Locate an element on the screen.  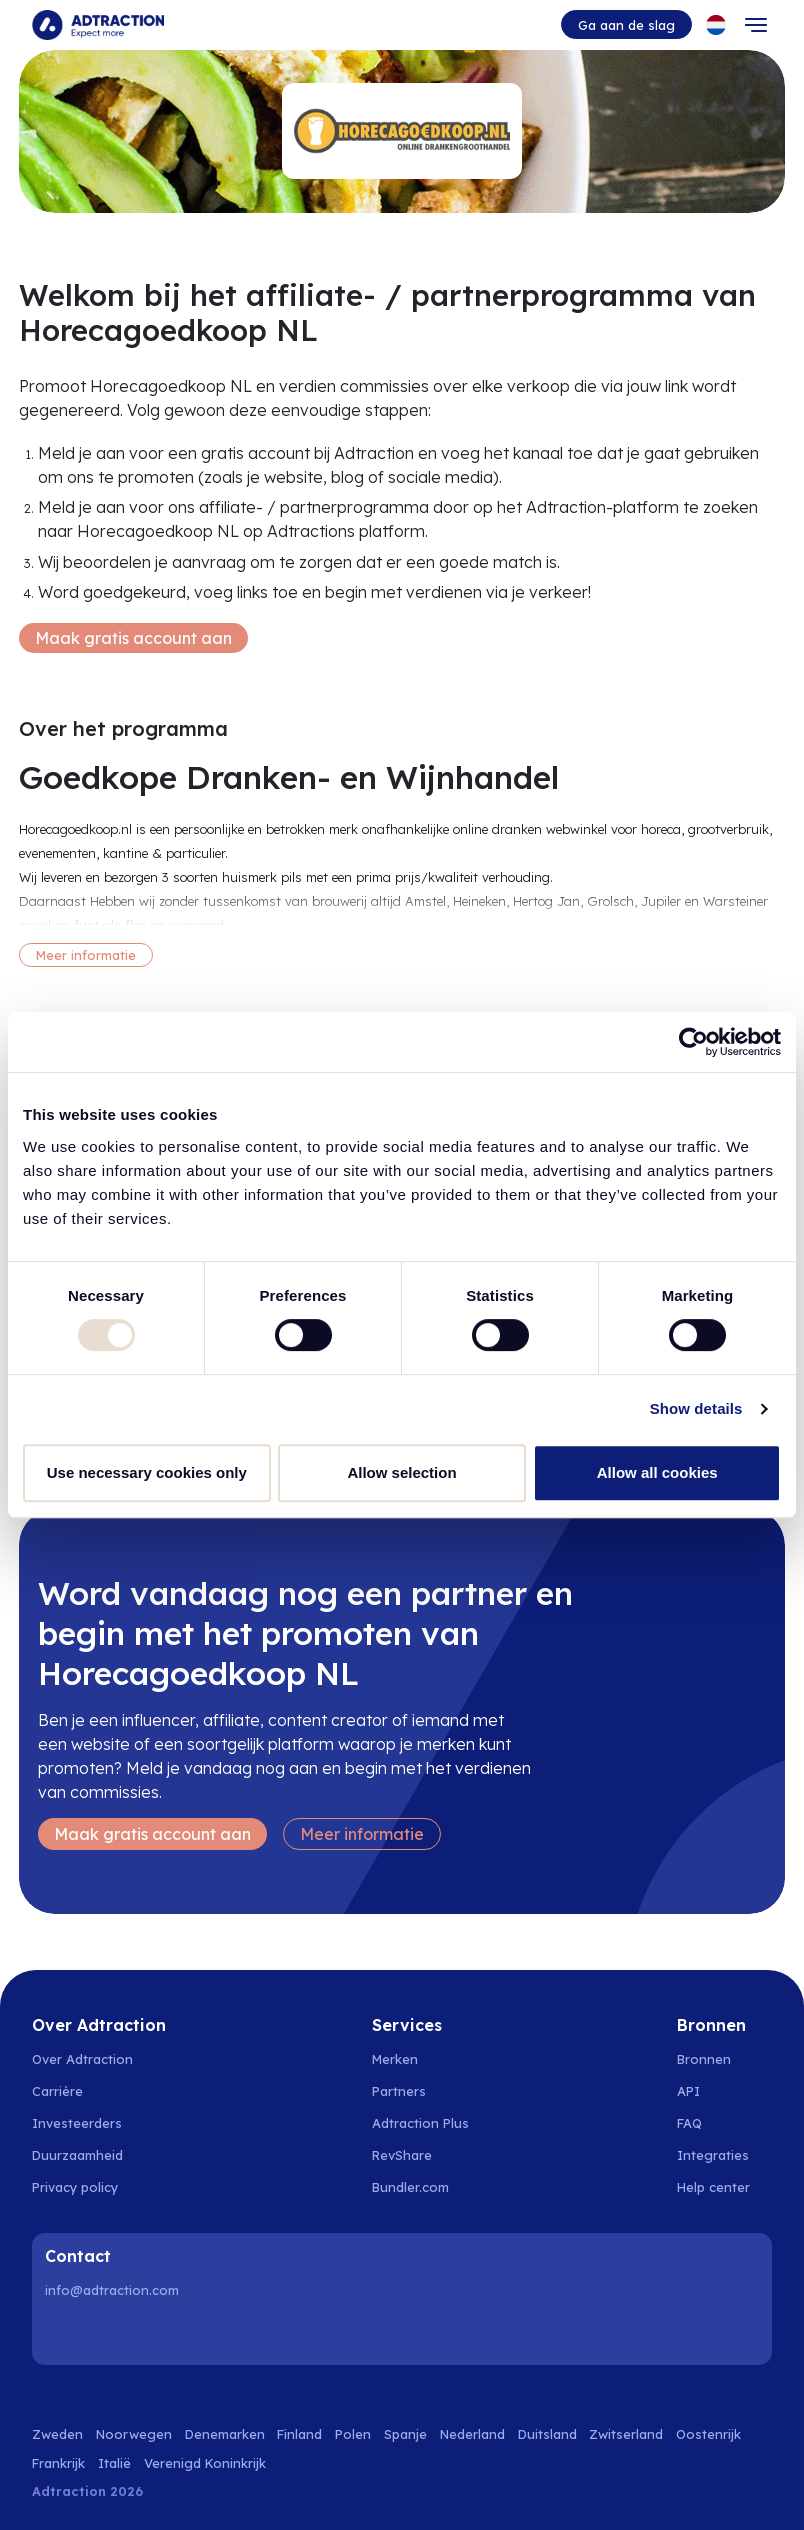
Italië is located at coordinates (114, 2463).